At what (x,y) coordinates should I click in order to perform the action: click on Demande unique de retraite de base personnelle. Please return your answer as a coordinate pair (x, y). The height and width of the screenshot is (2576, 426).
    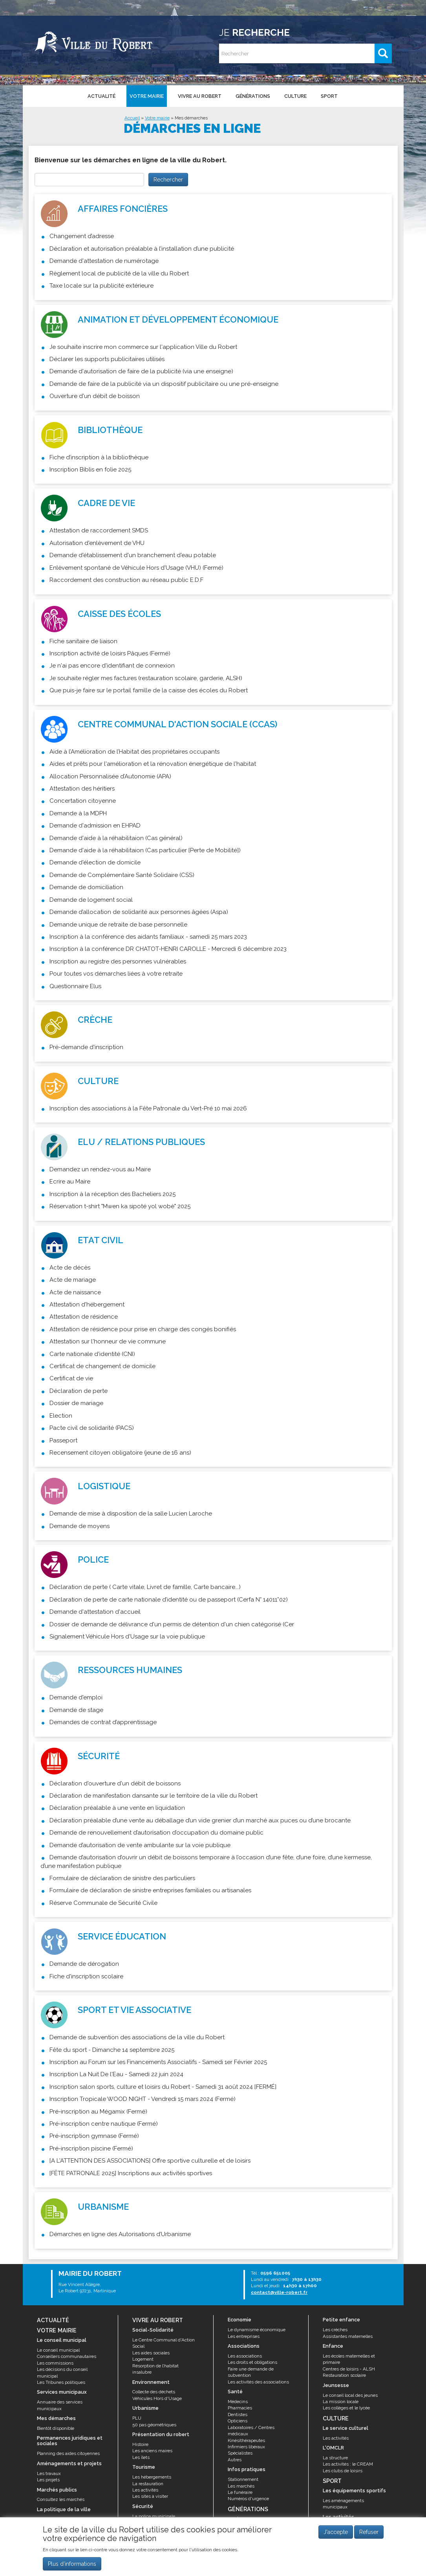
    Looking at the image, I should click on (118, 924).